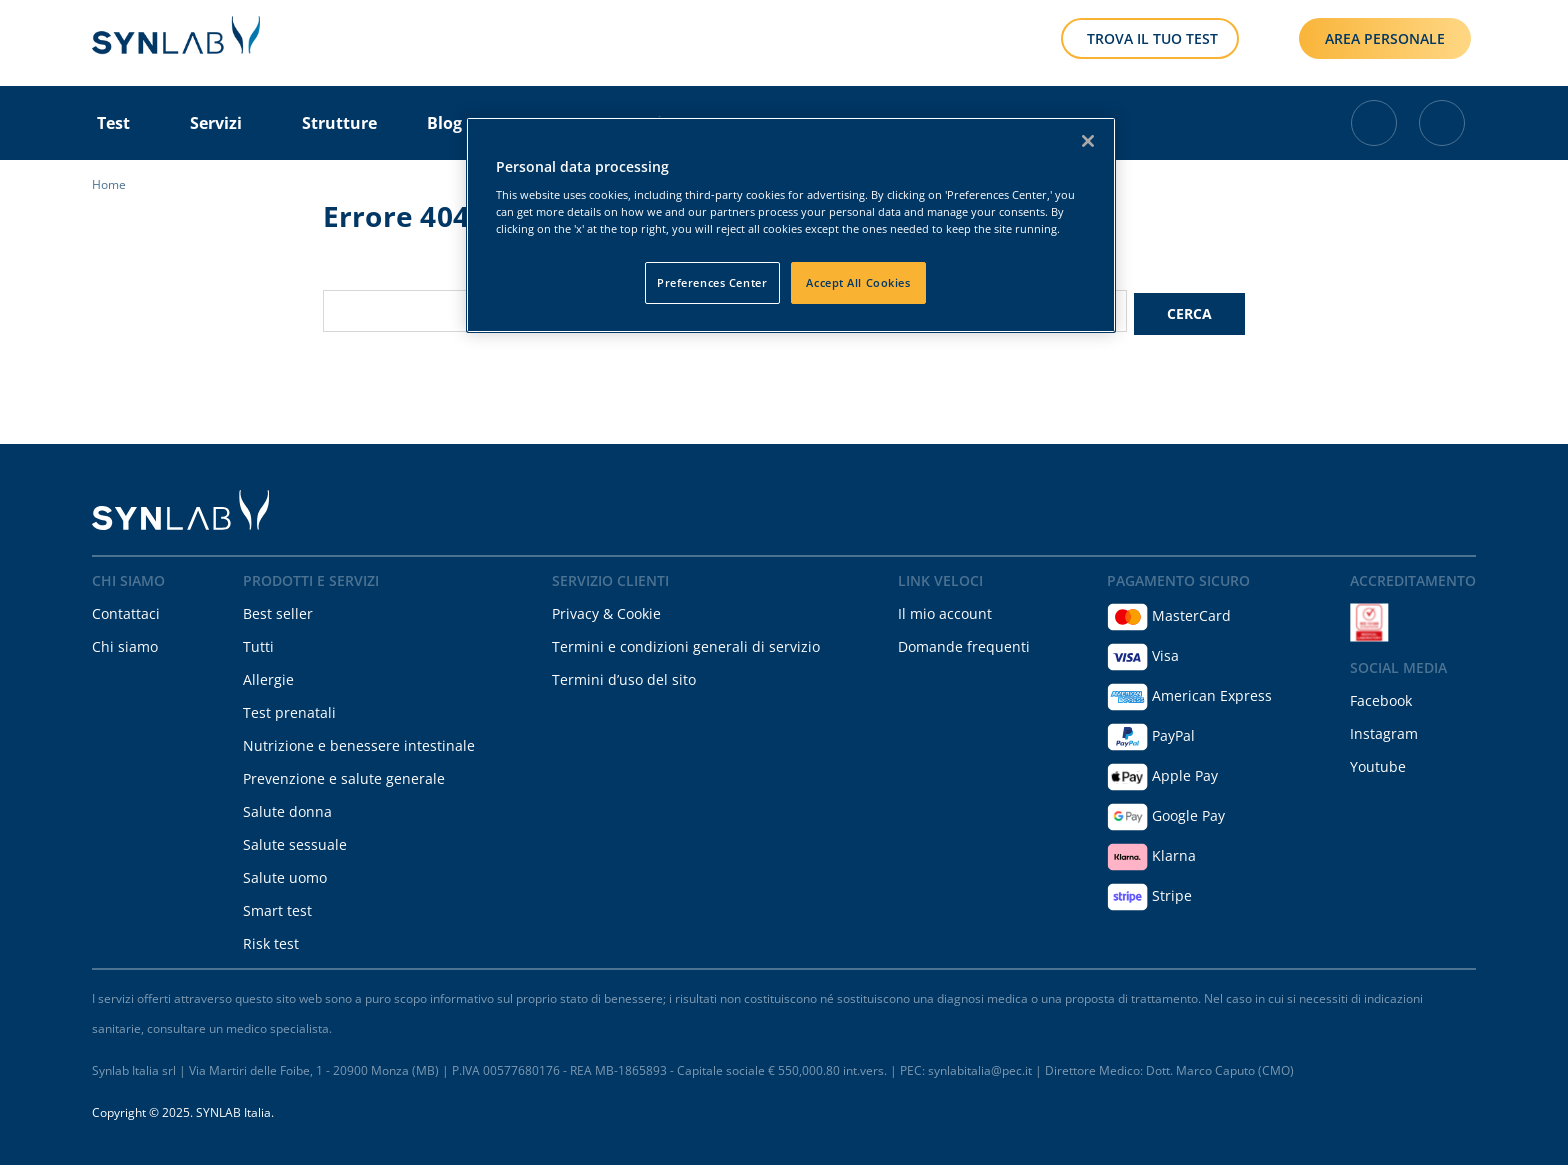 The width and height of the screenshot is (1568, 1165). I want to click on Salute uomo, so click(285, 874).